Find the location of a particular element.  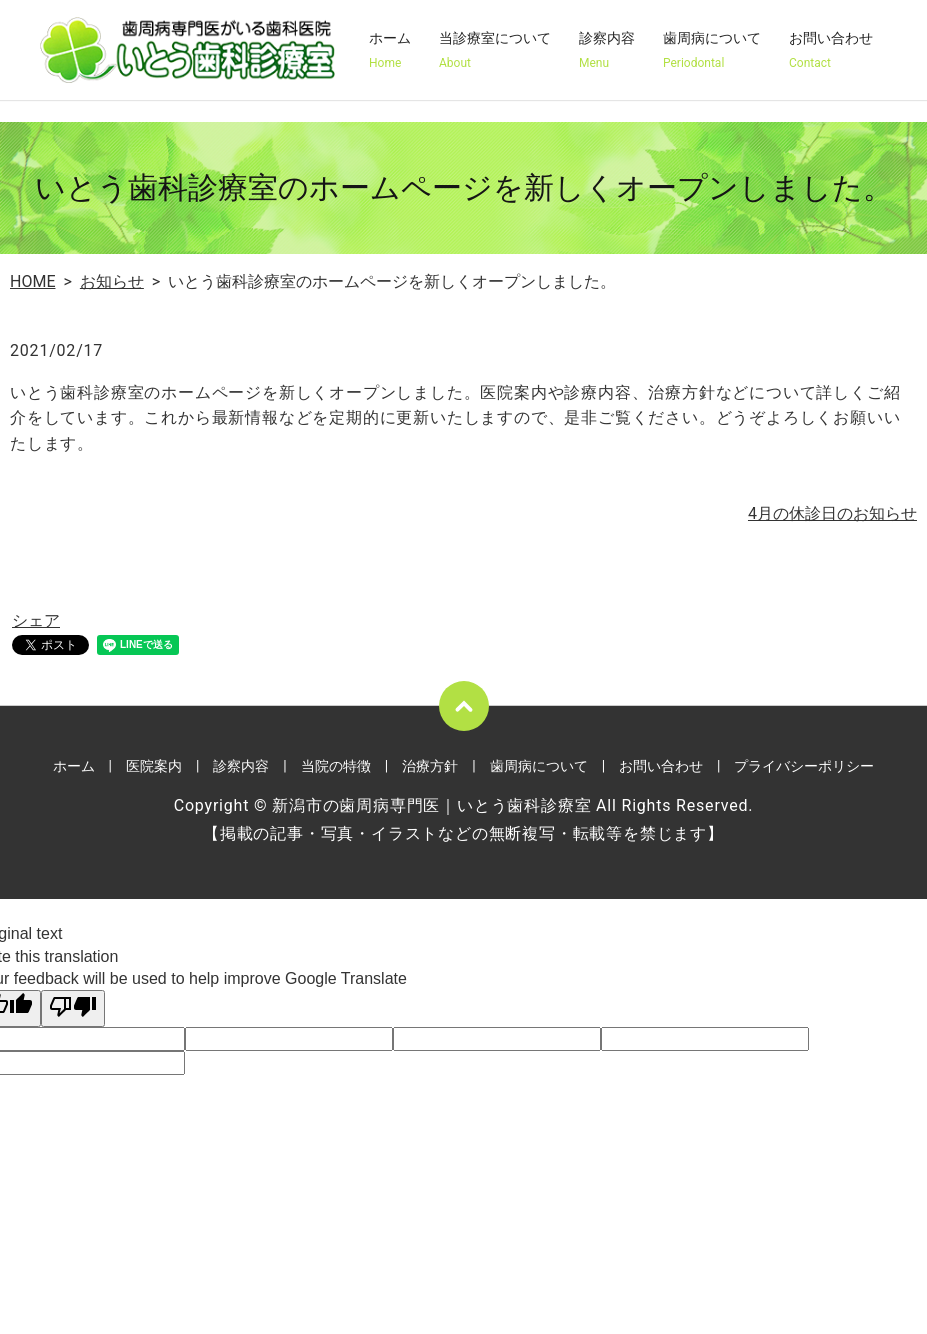

診察内容 is located at coordinates (607, 51).